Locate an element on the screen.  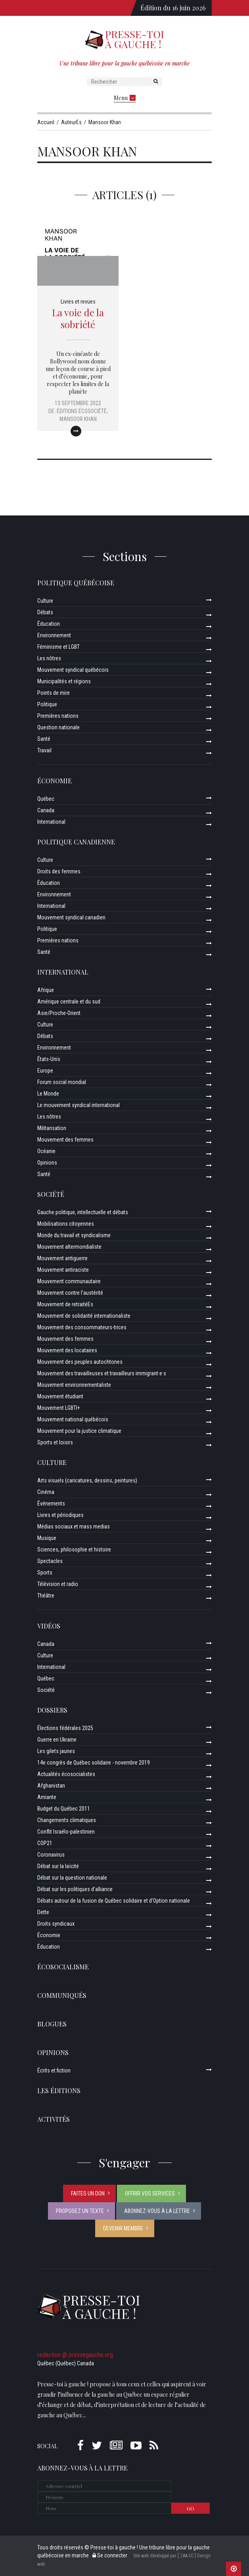
Société is located at coordinates (50, 1194).